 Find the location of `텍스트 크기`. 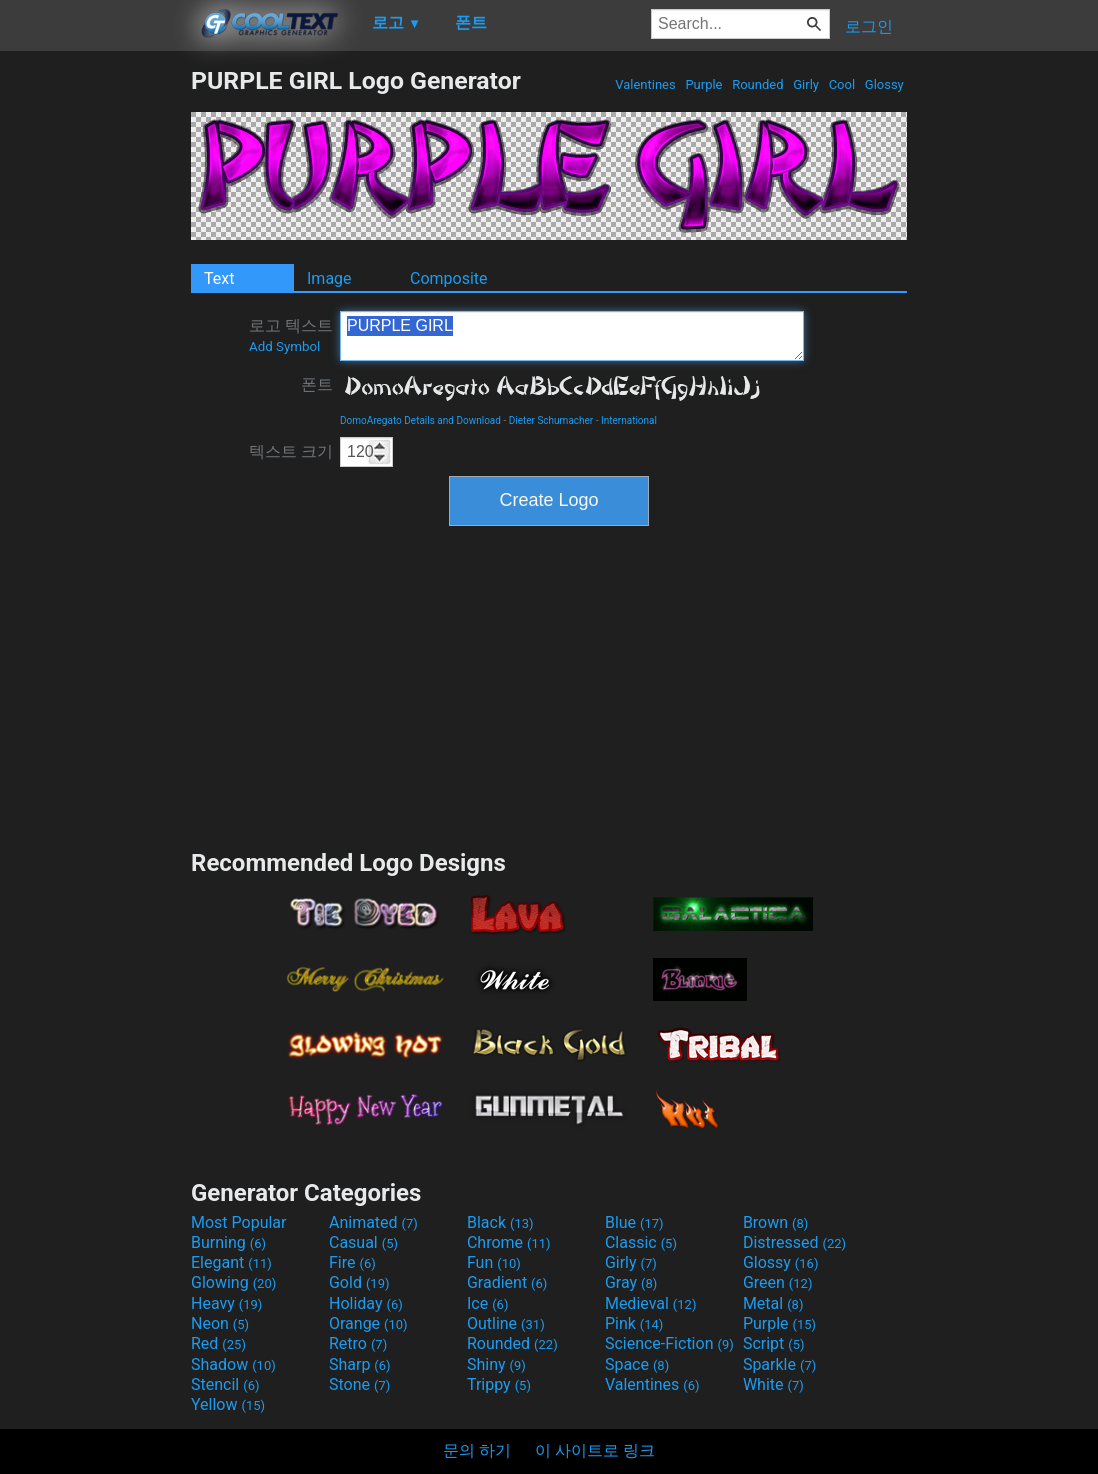

텍스트 크기 is located at coordinates (291, 451).